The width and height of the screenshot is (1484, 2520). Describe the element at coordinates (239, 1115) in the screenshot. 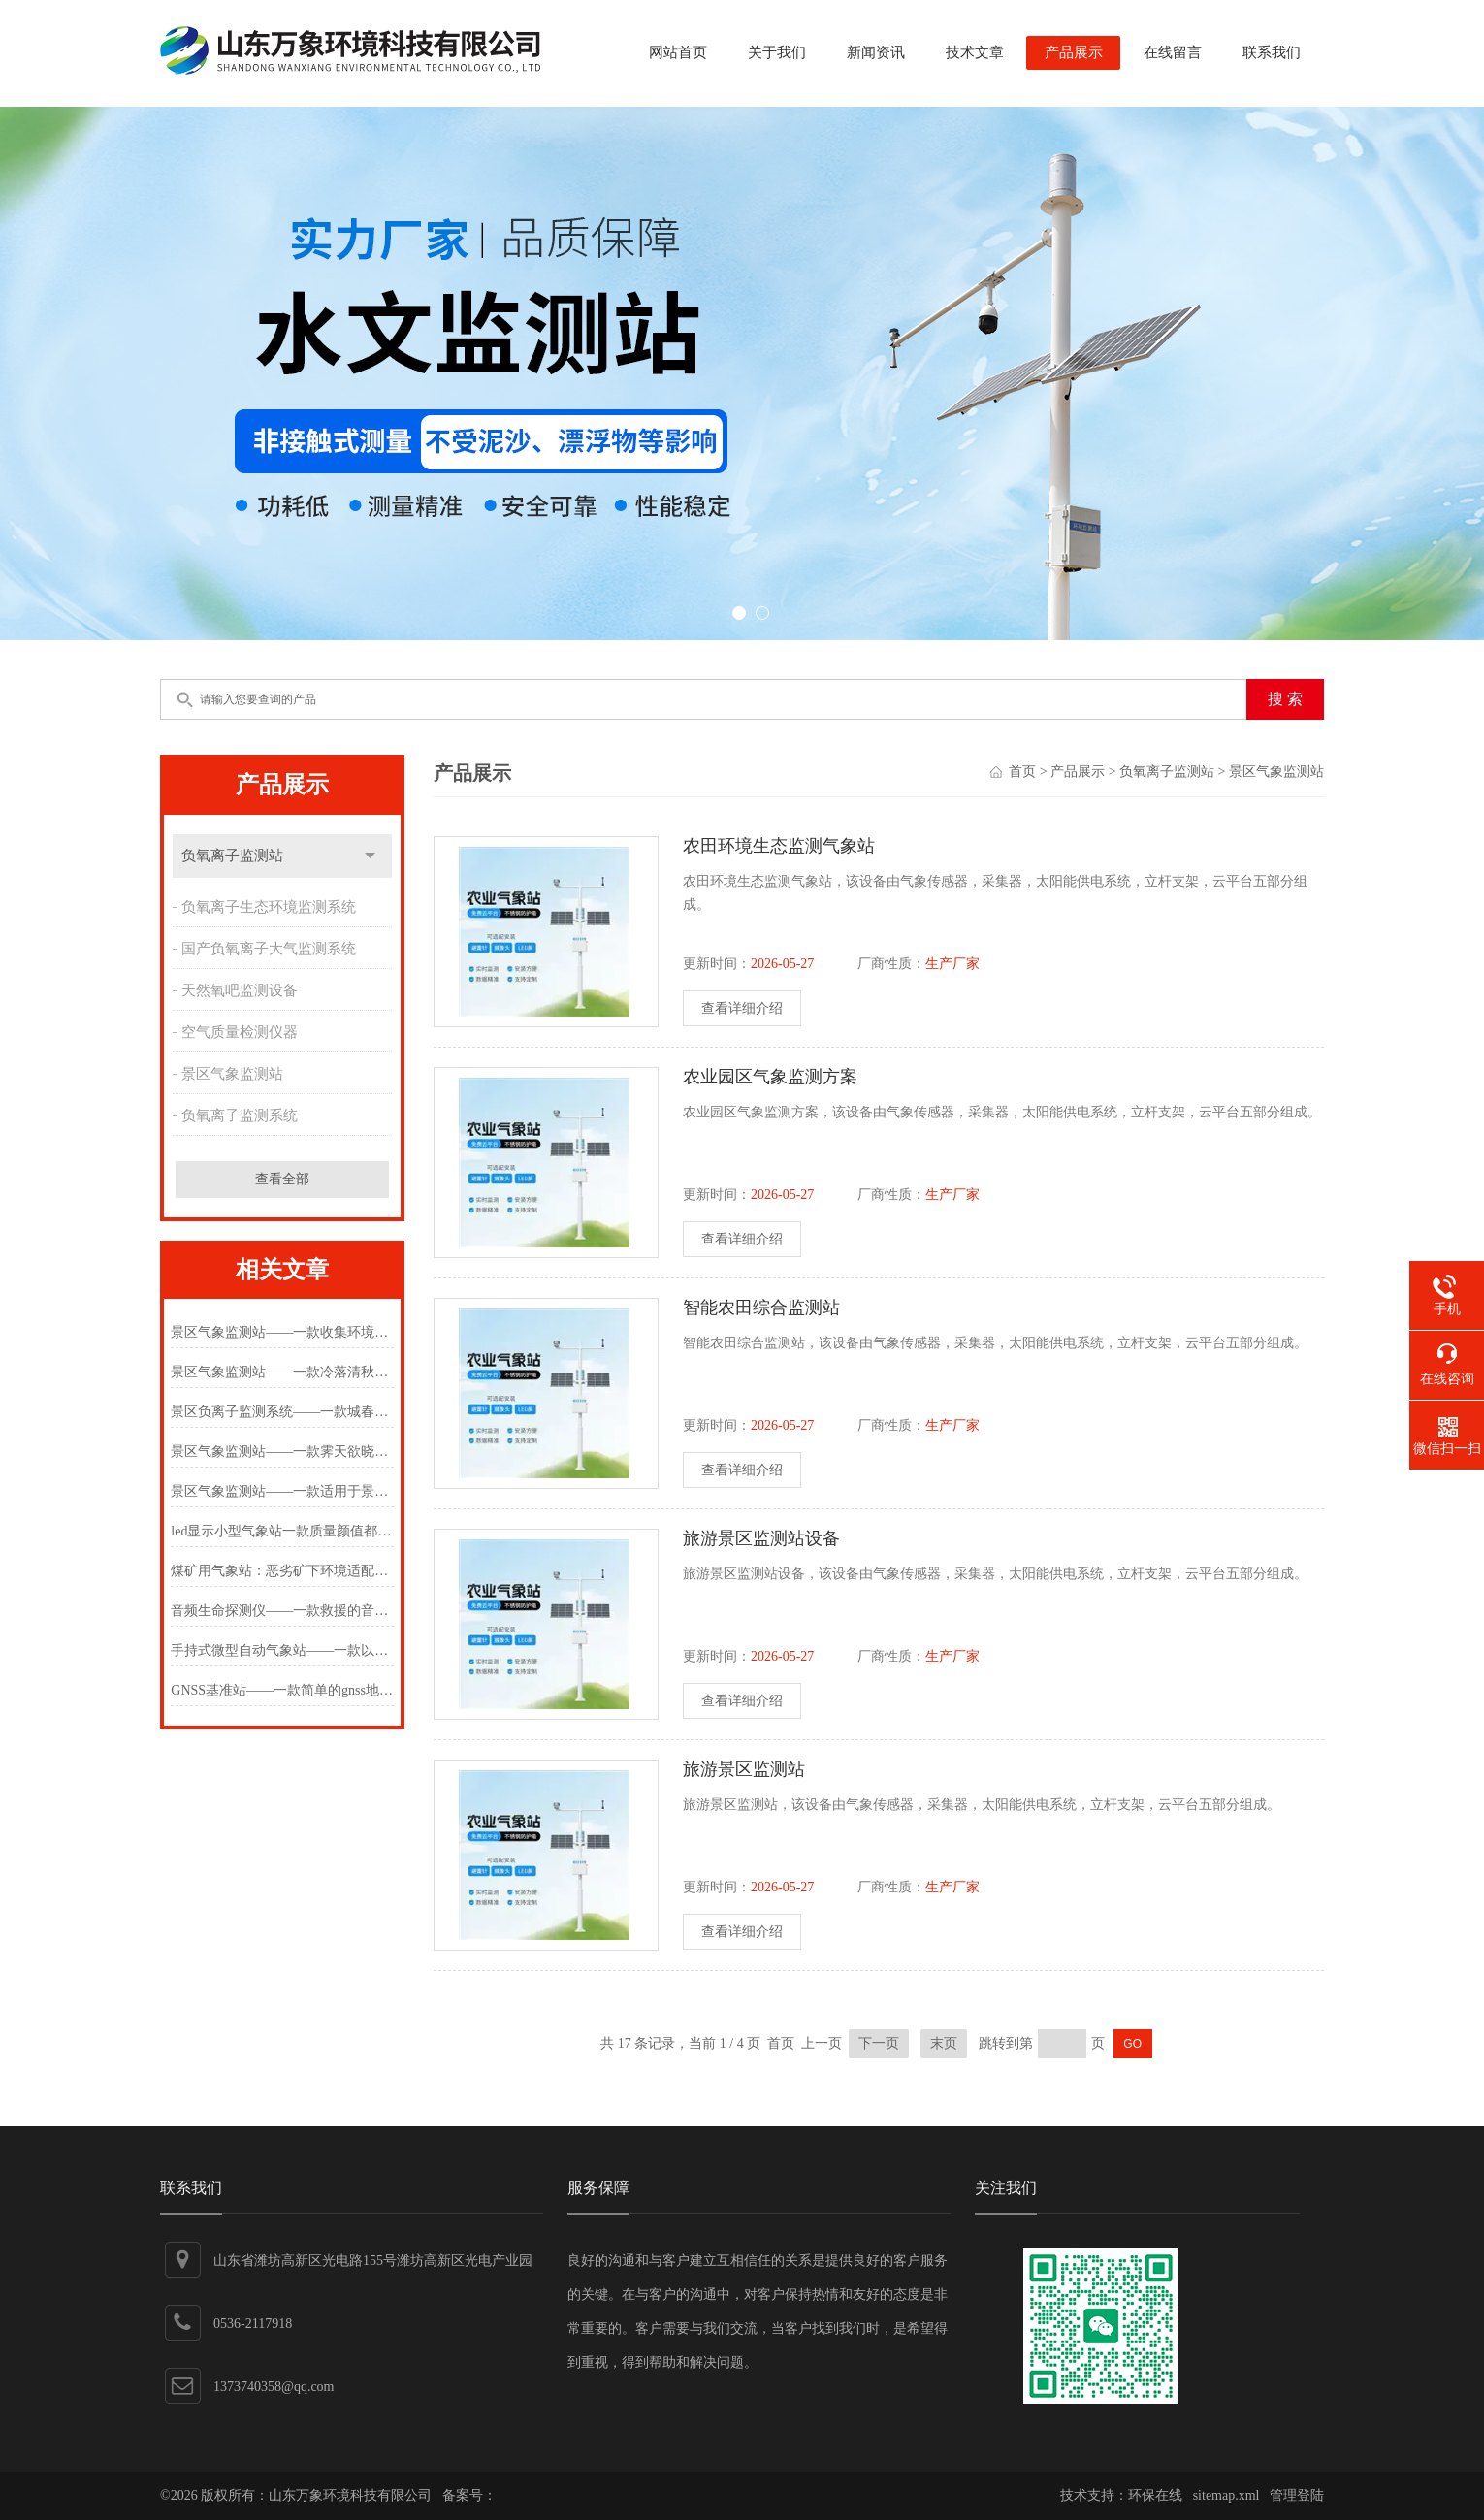

I see `负氧离子监测系统` at that location.